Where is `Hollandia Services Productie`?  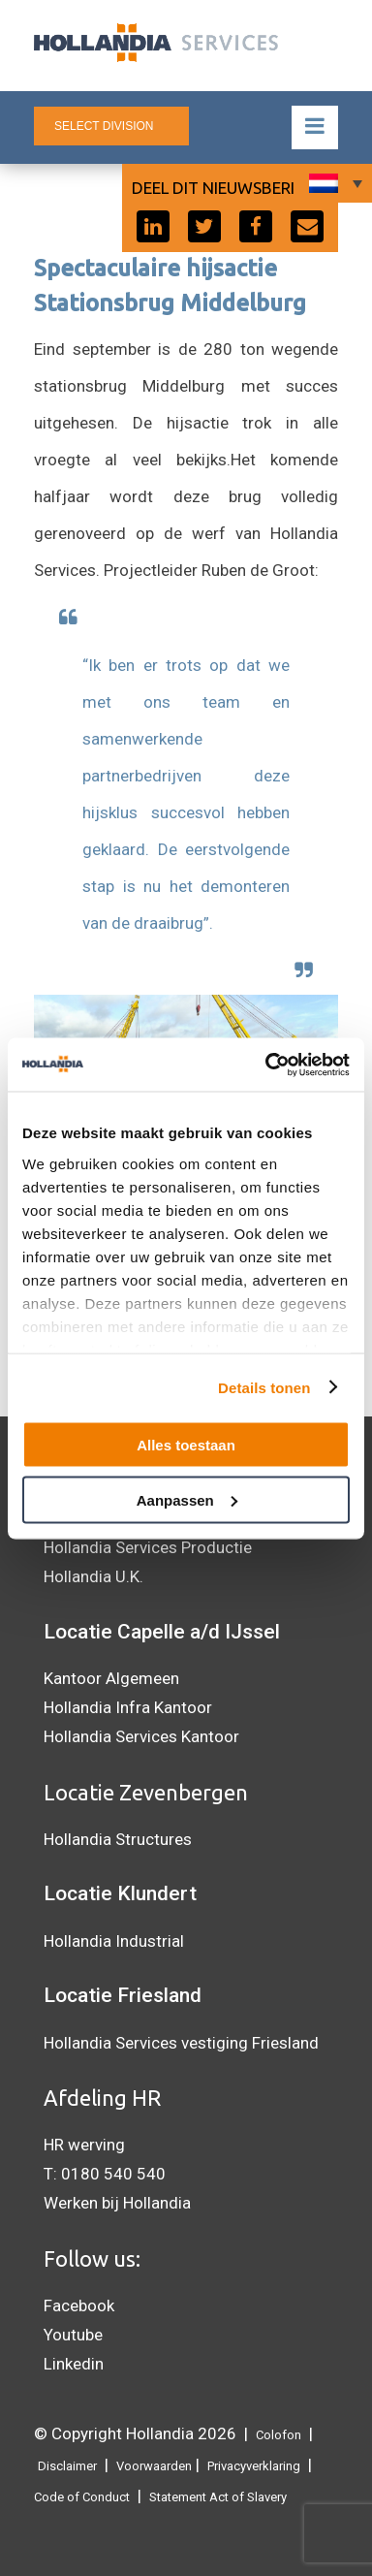 Hollandia Services Productie is located at coordinates (148, 1547).